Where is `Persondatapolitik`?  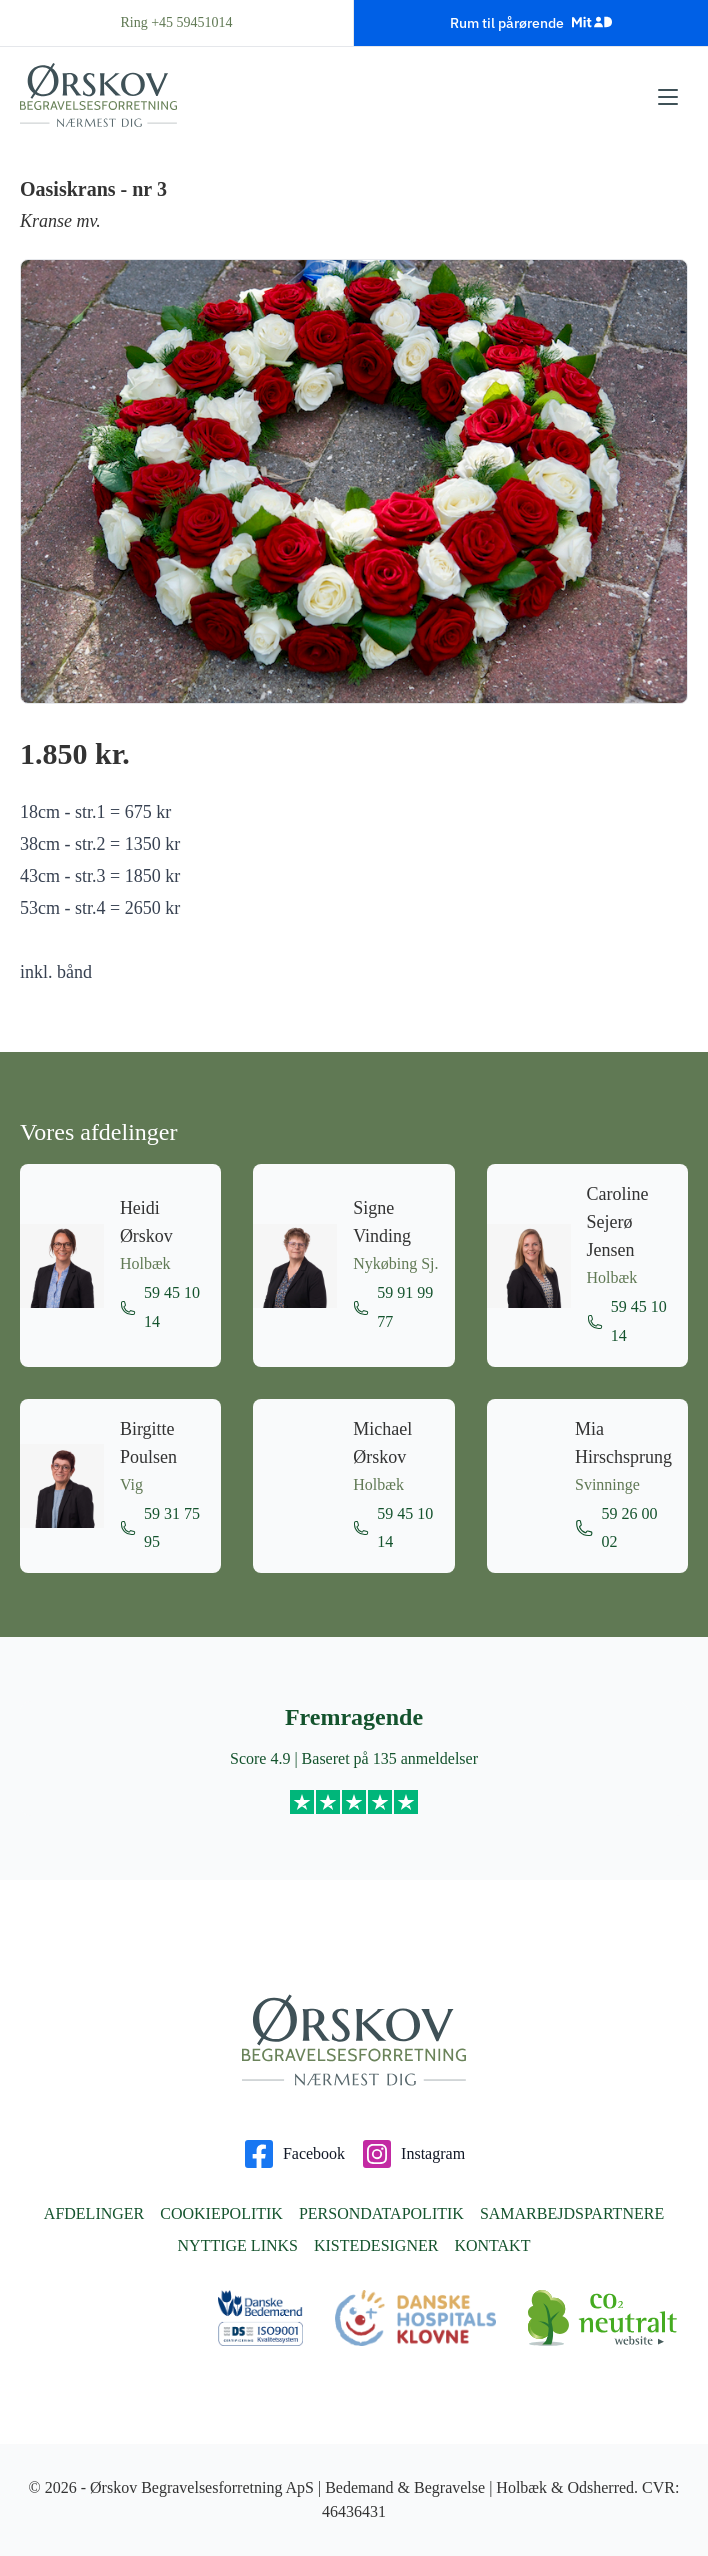
Persondatapolitik is located at coordinates (381, 2213).